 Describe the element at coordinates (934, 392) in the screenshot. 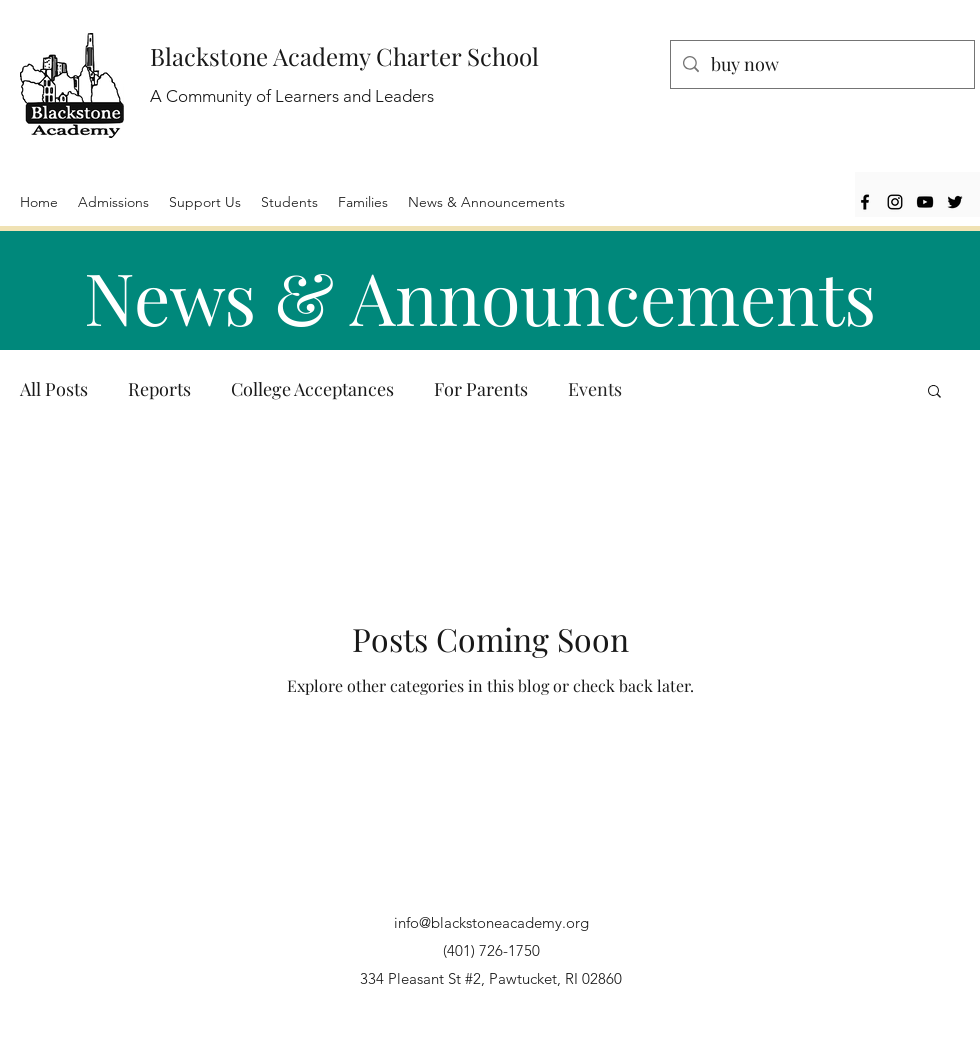

I see `[button]` at that location.